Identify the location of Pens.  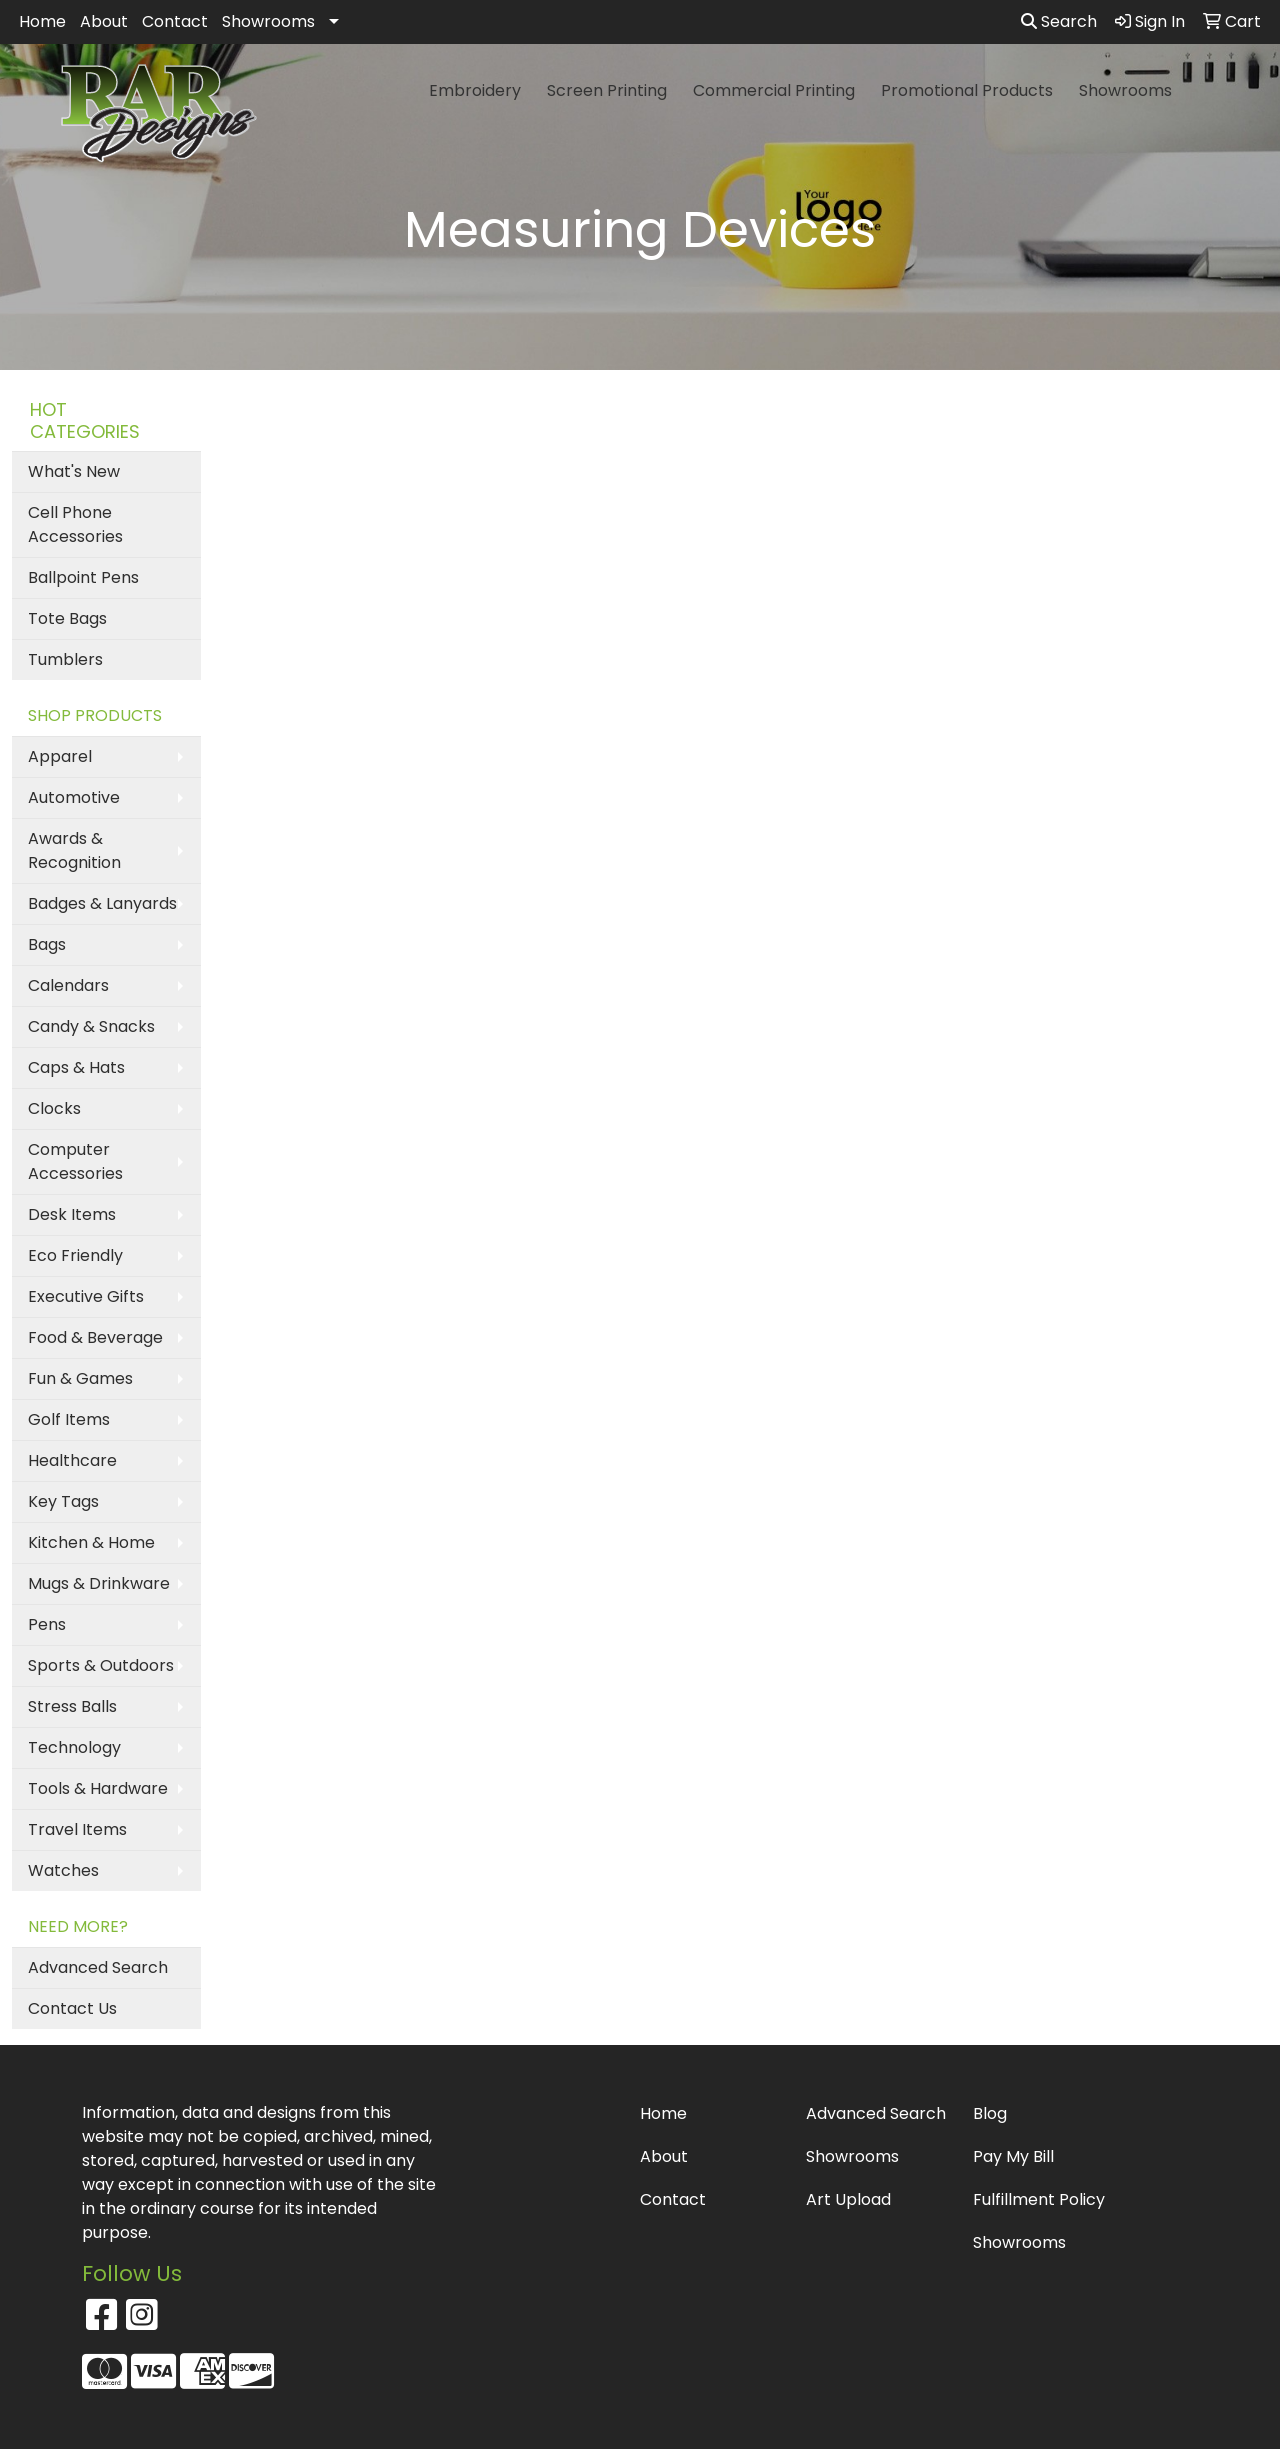
(47, 1624).